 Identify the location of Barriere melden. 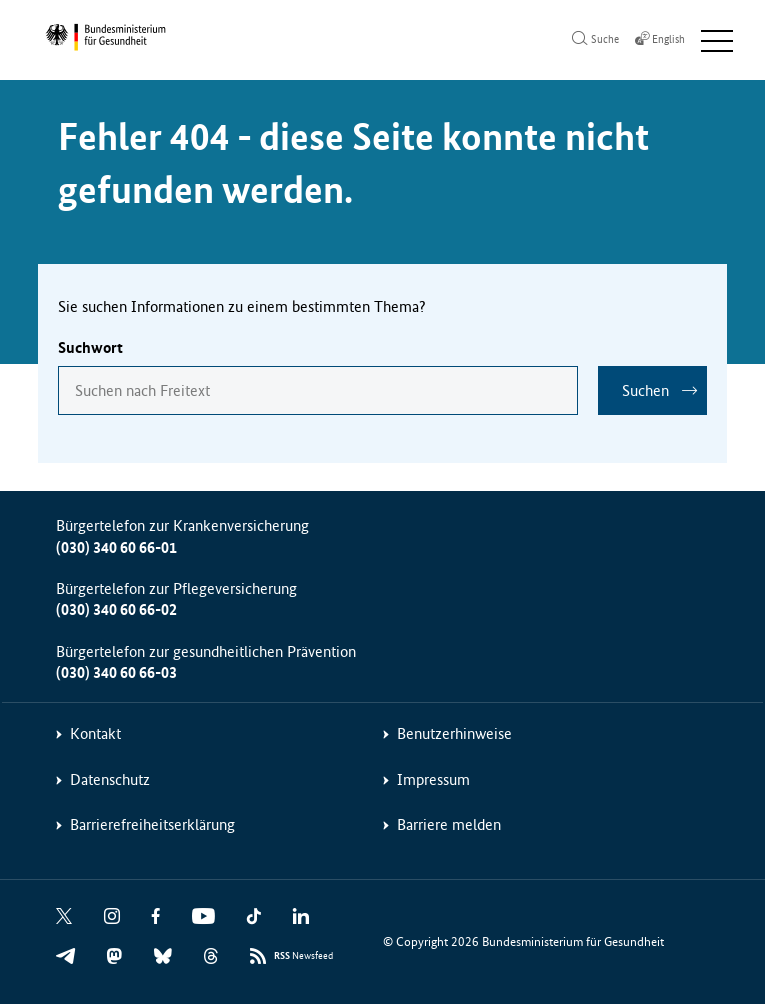
(449, 824).